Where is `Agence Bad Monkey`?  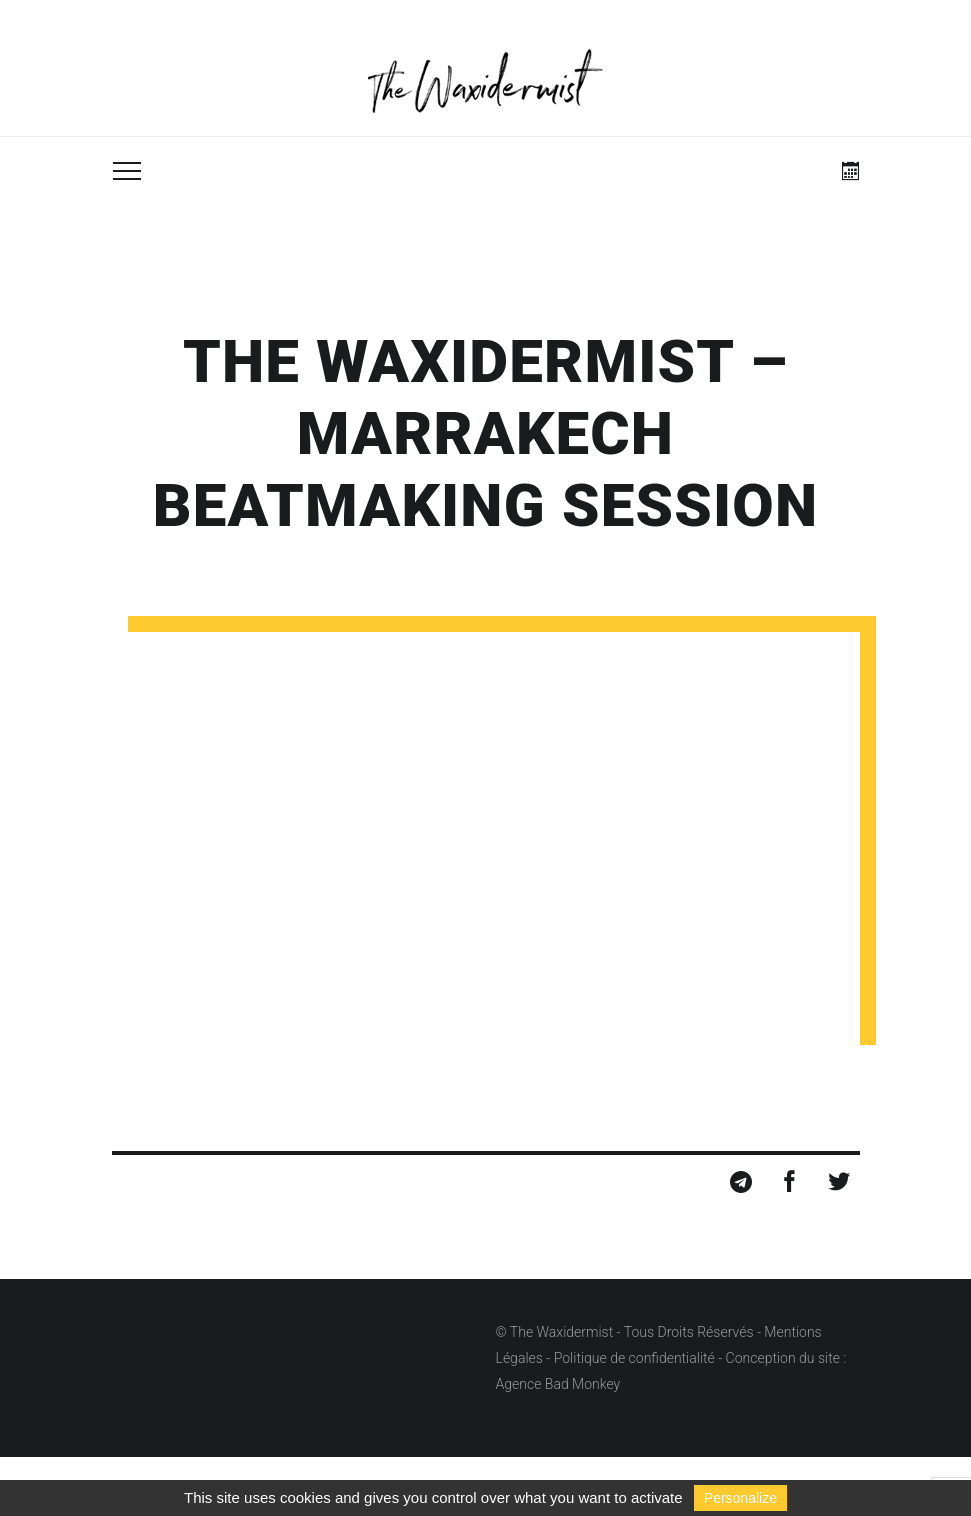
Agence Bad Monkey is located at coordinates (558, 1384).